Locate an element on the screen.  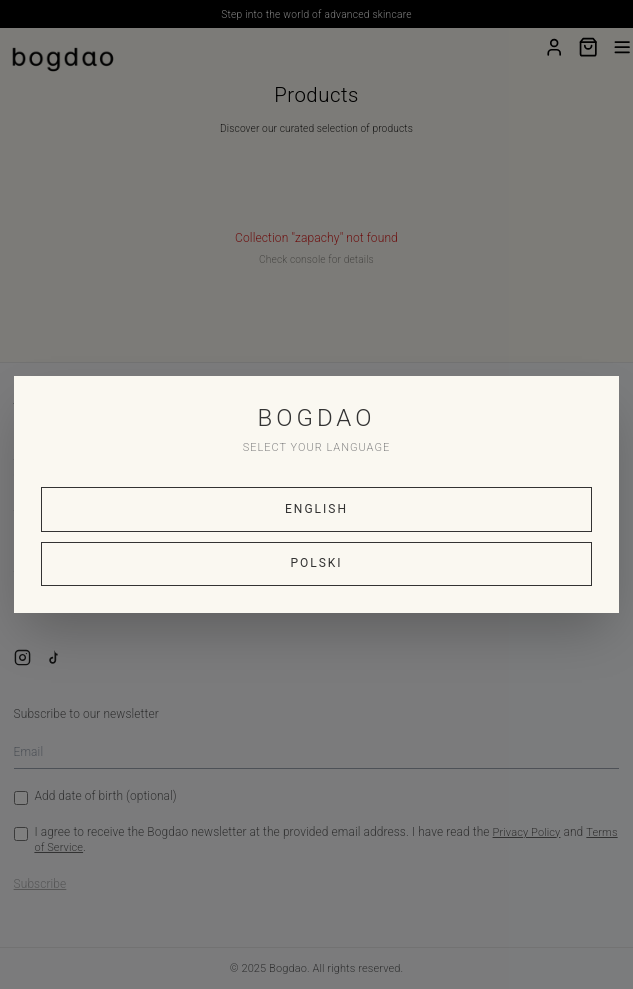
POLSKI is located at coordinates (316, 563).